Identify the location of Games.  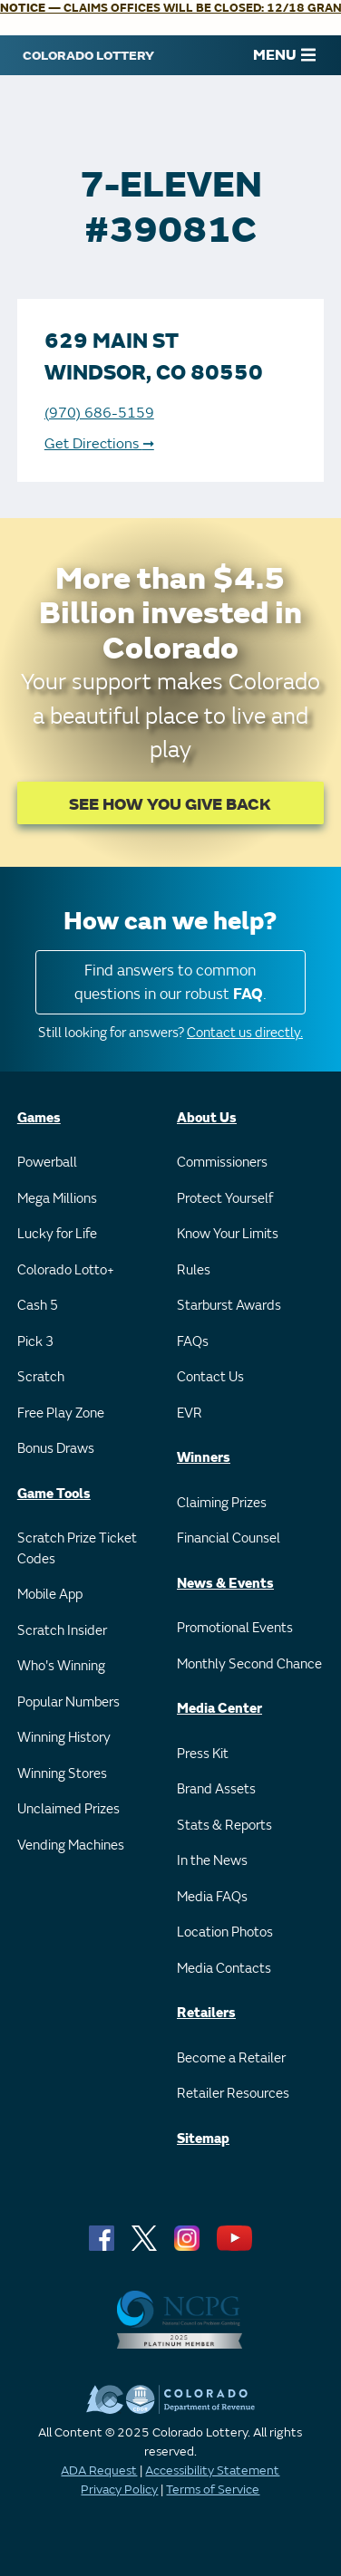
(39, 1118).